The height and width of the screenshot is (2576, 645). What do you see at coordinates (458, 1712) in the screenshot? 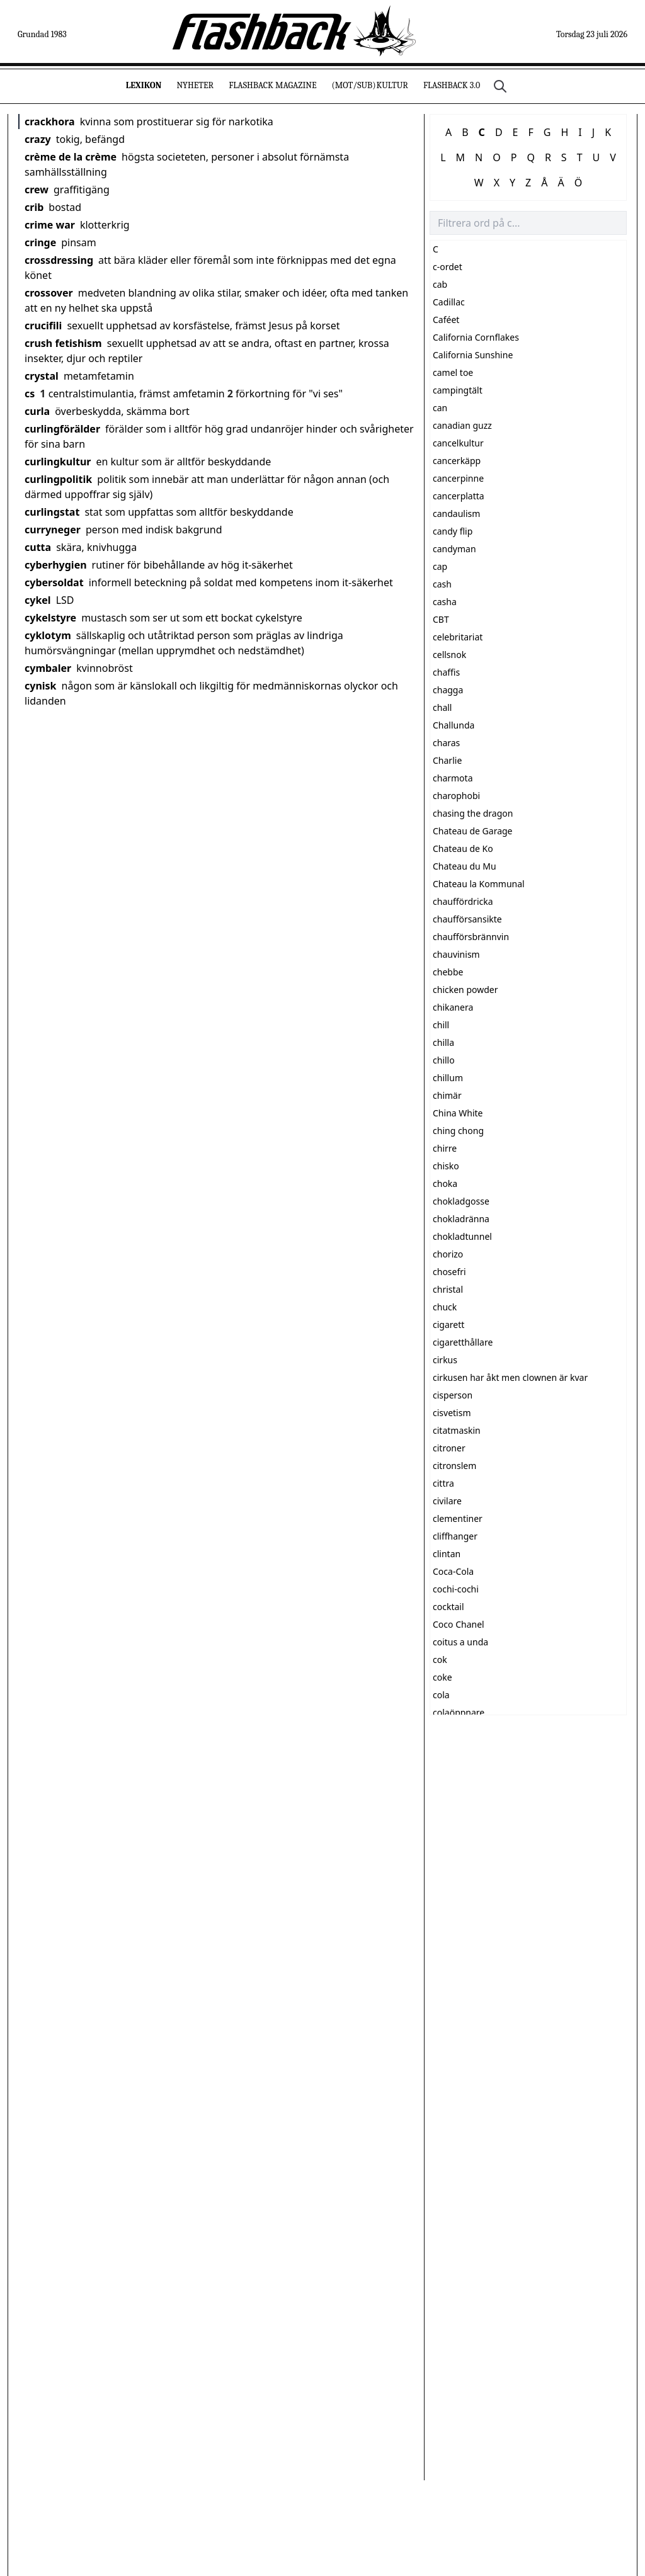
I see `colaöppnare` at bounding box center [458, 1712].